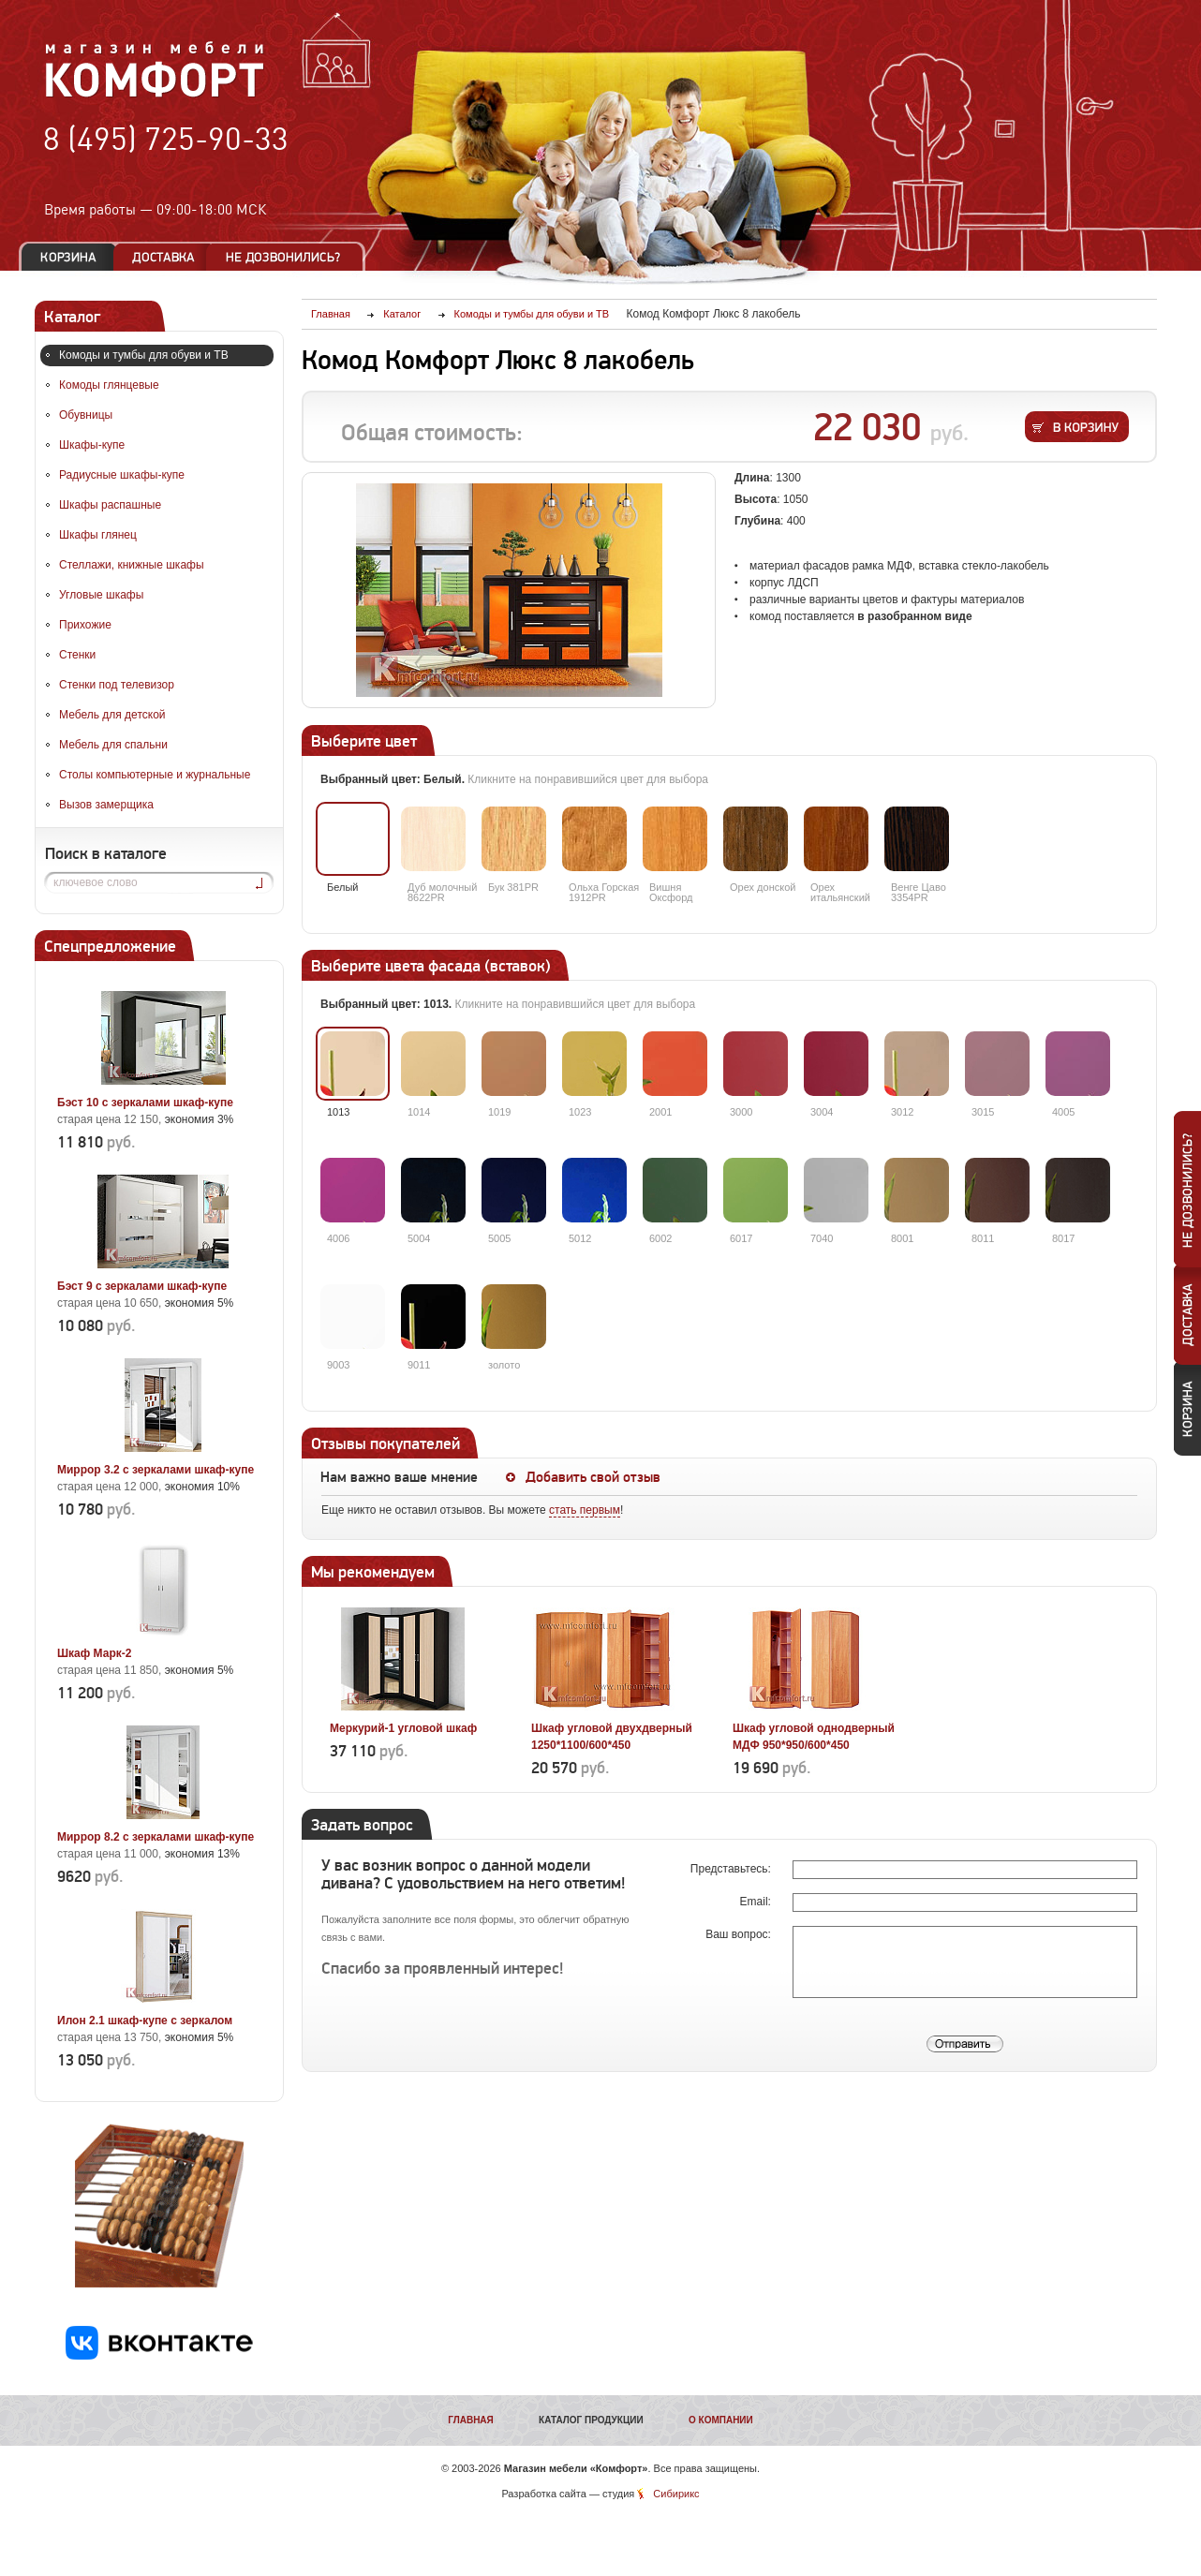  I want to click on Столы компьютерные и журнальные, so click(154, 774).